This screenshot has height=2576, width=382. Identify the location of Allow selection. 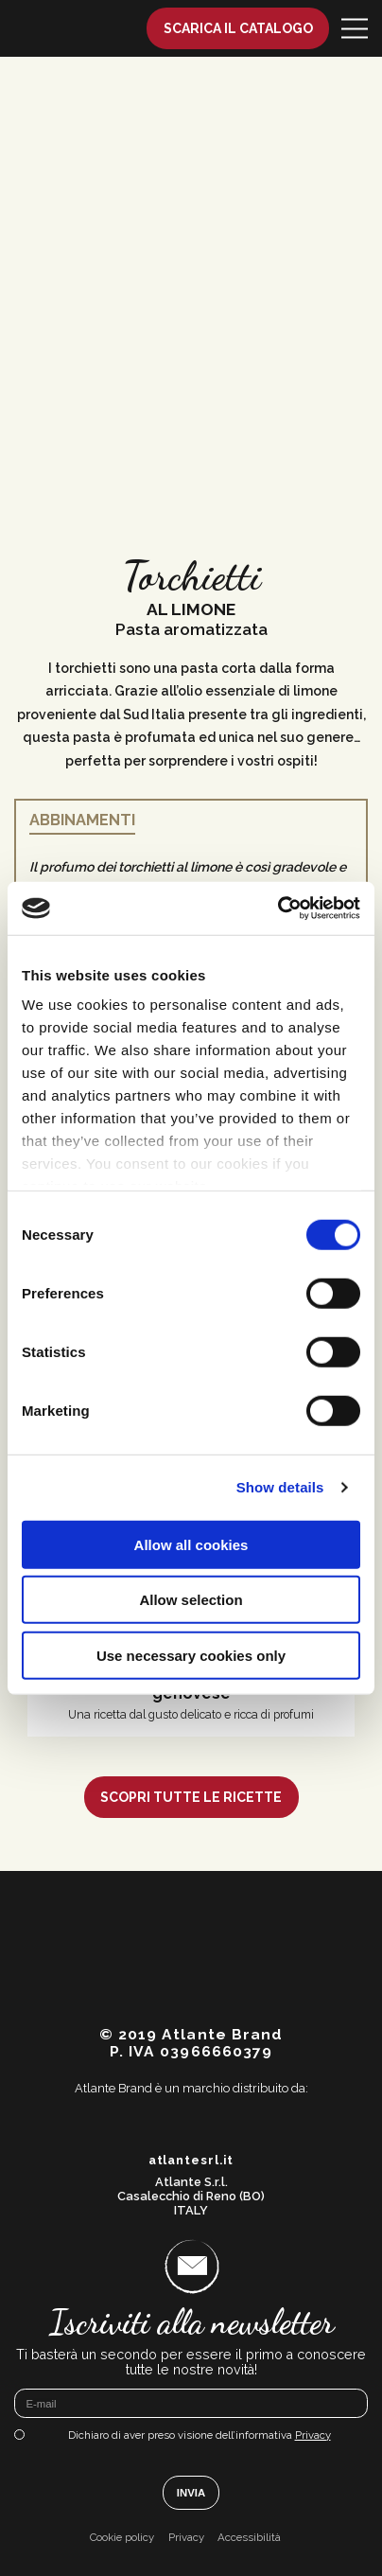
(190, 1600).